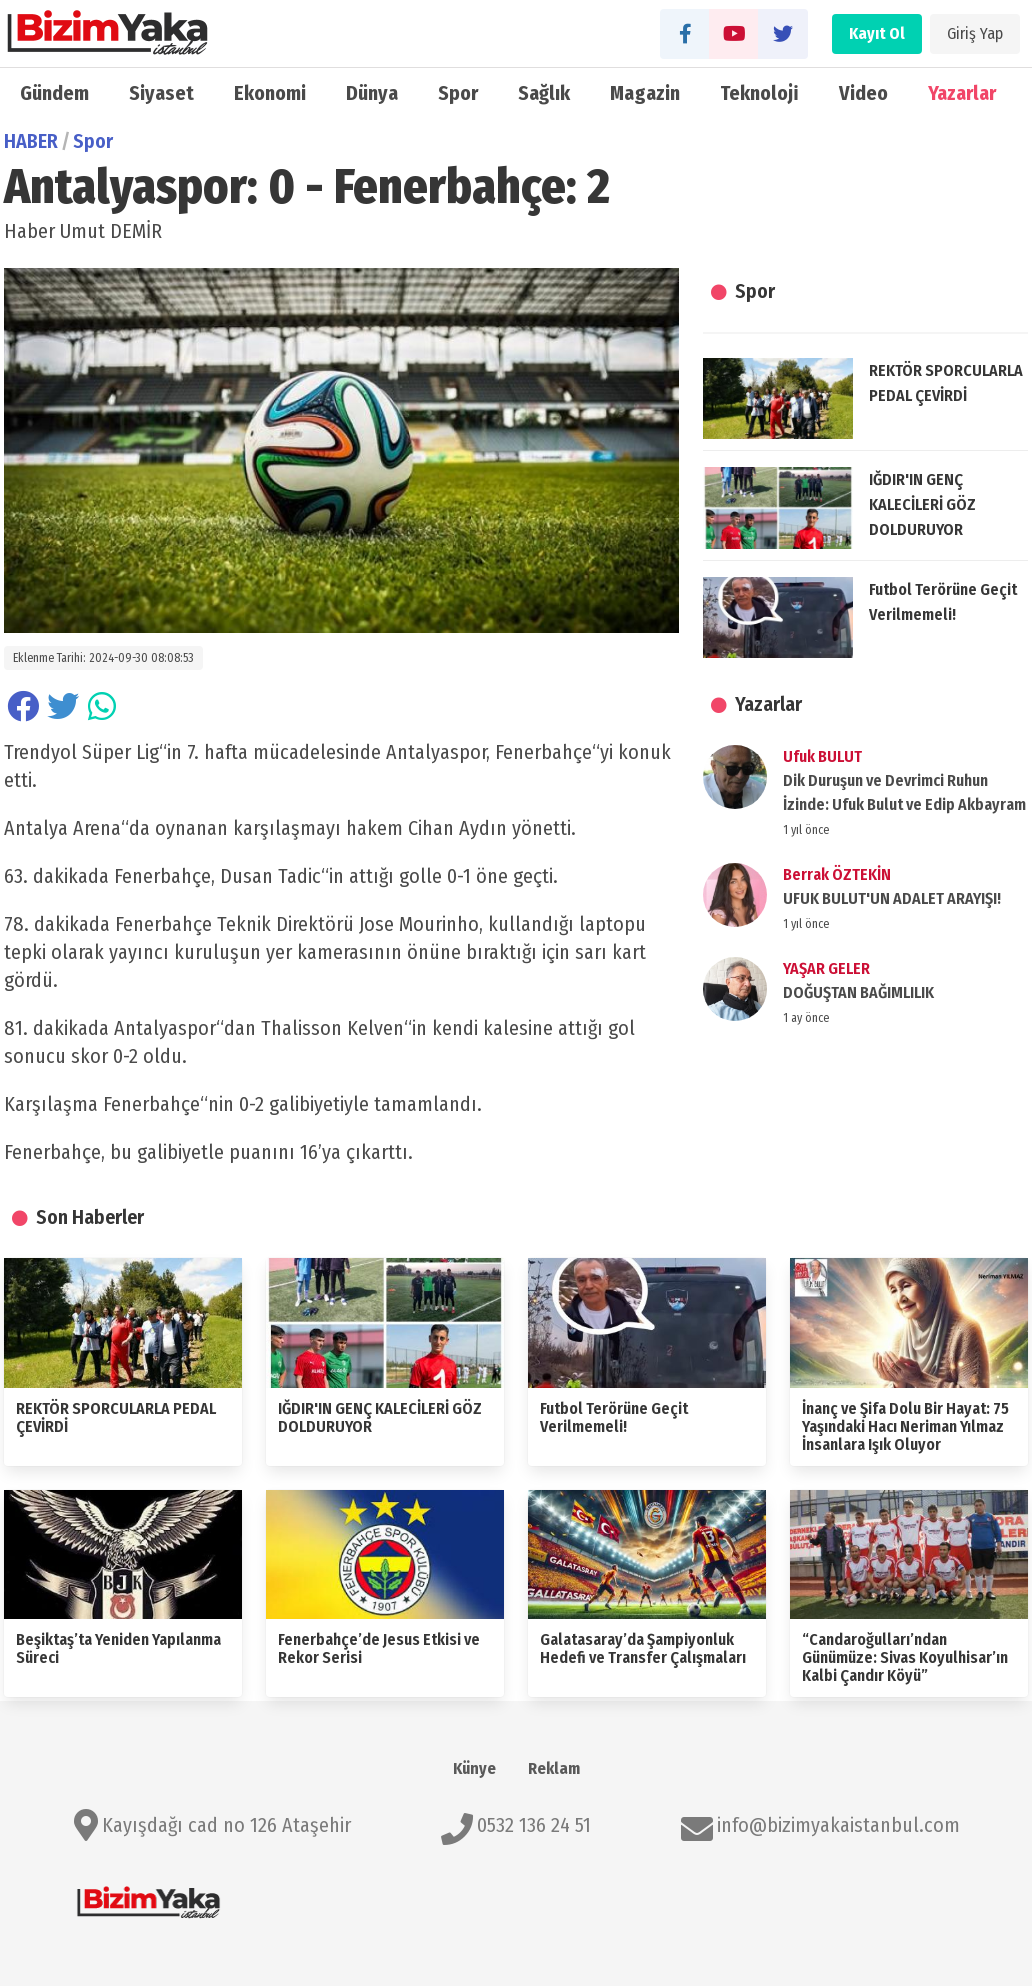  Describe the element at coordinates (863, 93) in the screenshot. I see `Video` at that location.